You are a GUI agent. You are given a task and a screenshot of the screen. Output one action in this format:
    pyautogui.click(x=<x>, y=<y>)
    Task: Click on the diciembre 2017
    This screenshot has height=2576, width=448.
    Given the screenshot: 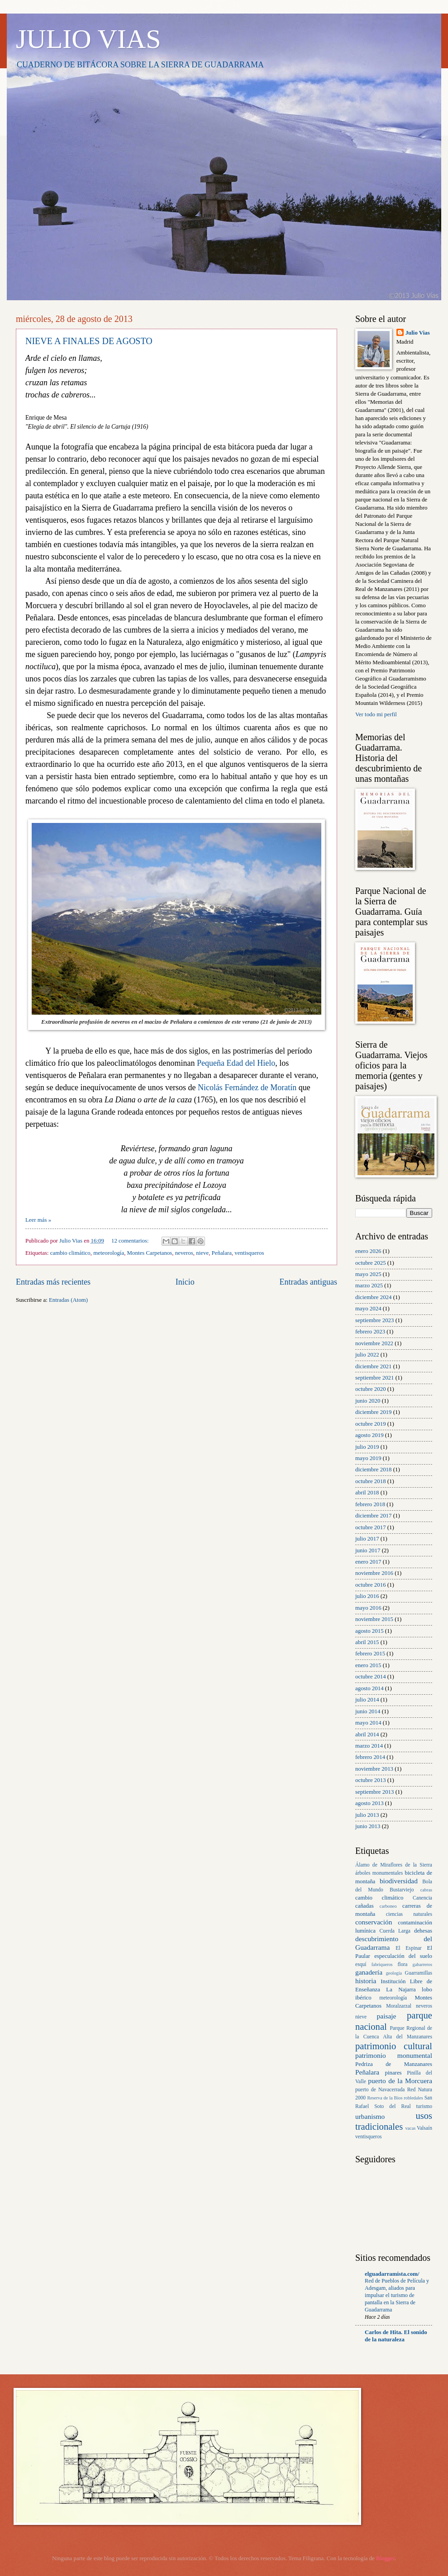 What is the action you would take?
    pyautogui.click(x=373, y=1516)
    